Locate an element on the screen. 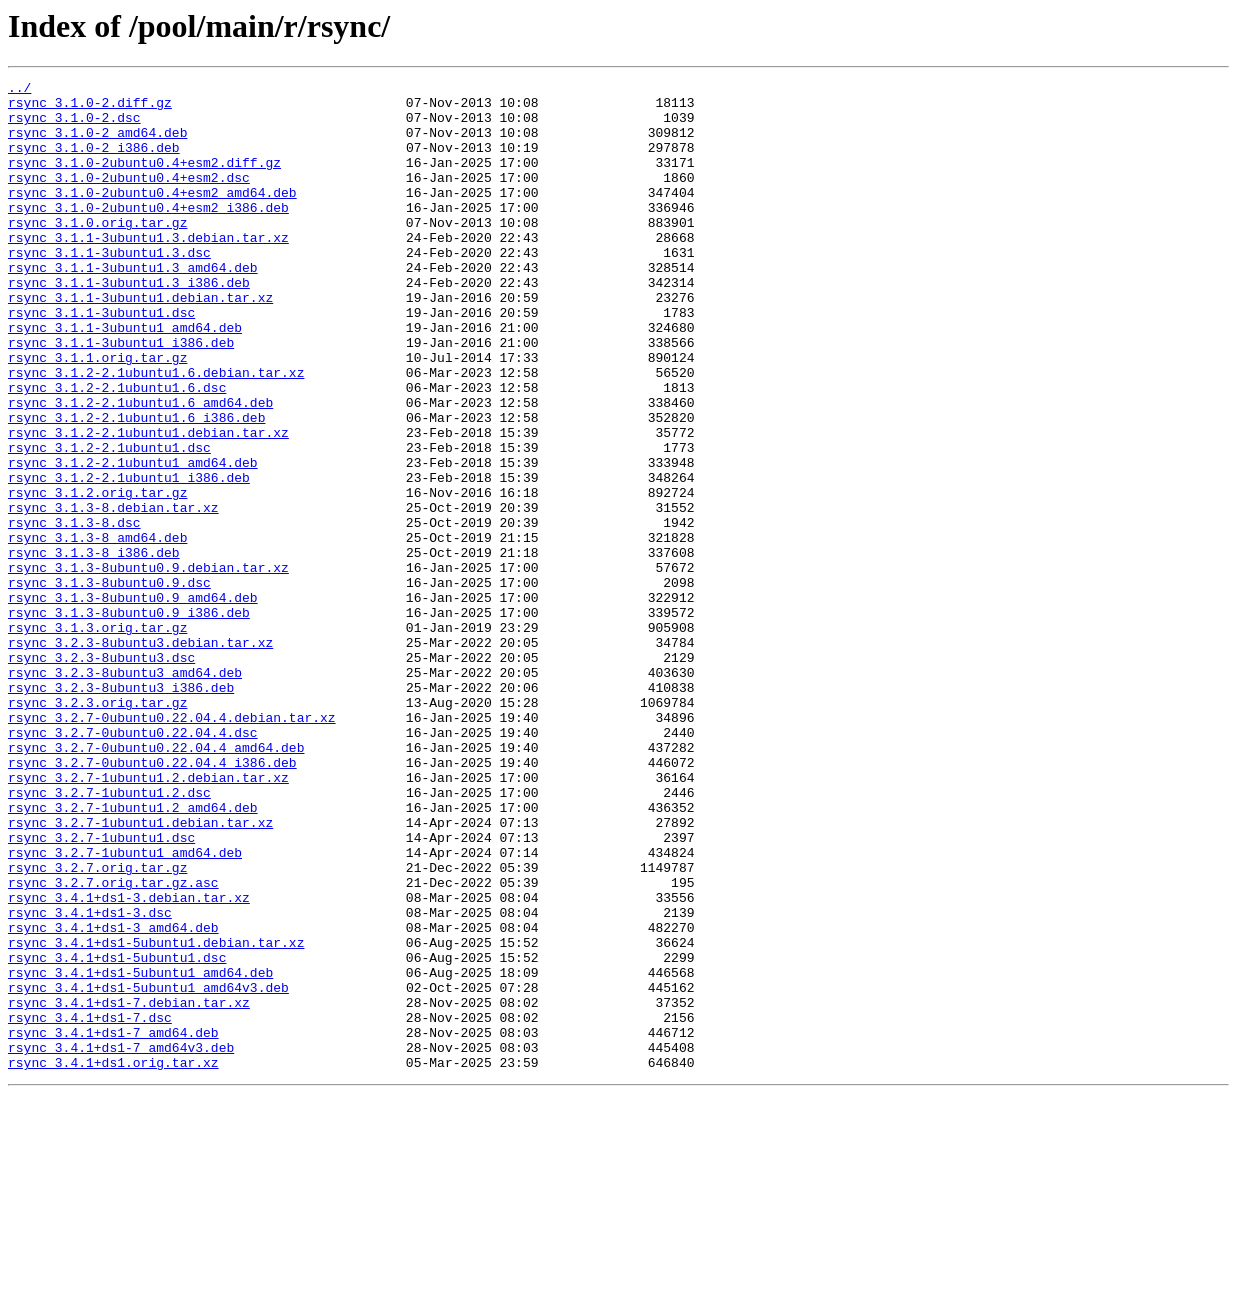  rsync_3.2.7-0ubuntu0.22.04.4_i386.deb is located at coordinates (152, 900).